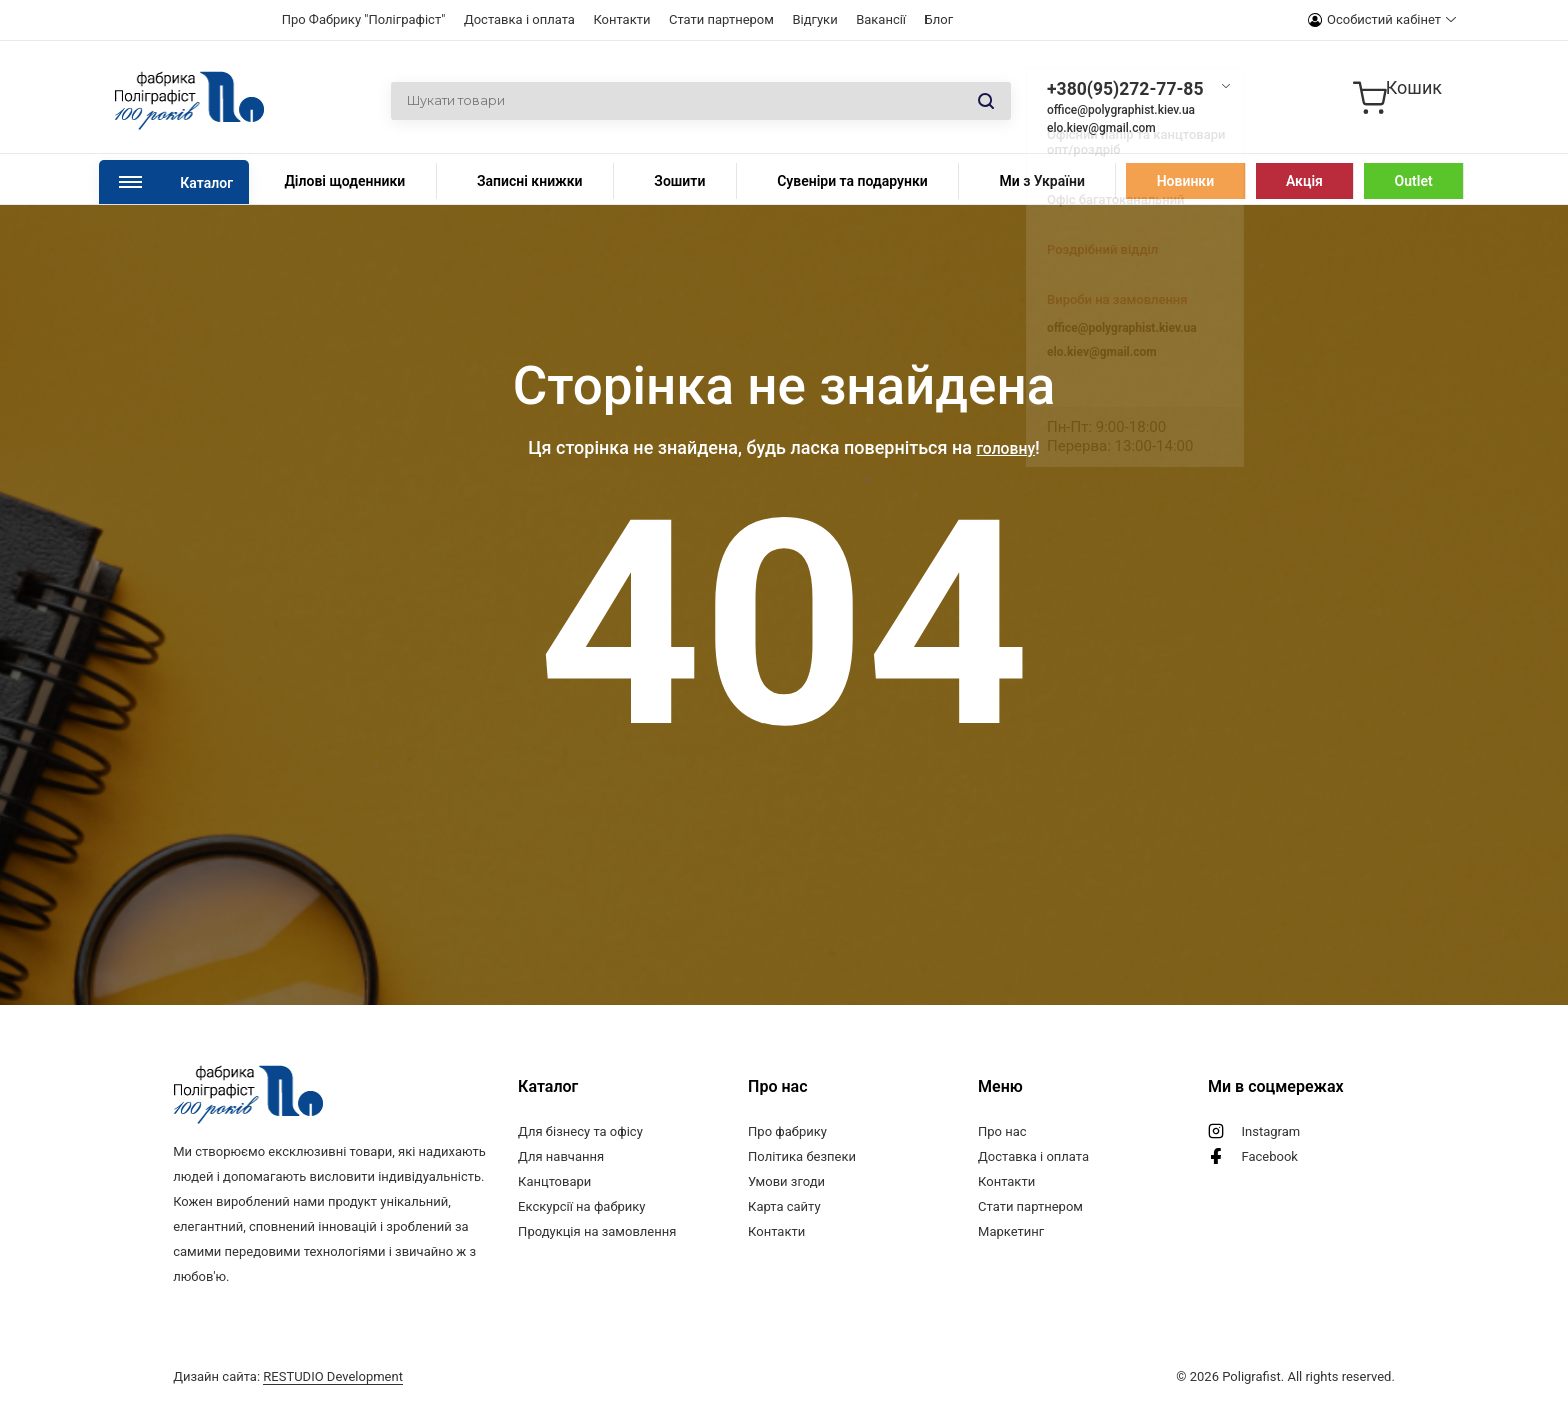 The width and height of the screenshot is (1568, 1404). Describe the element at coordinates (597, 1231) in the screenshot. I see `Продукція на замовлення` at that location.